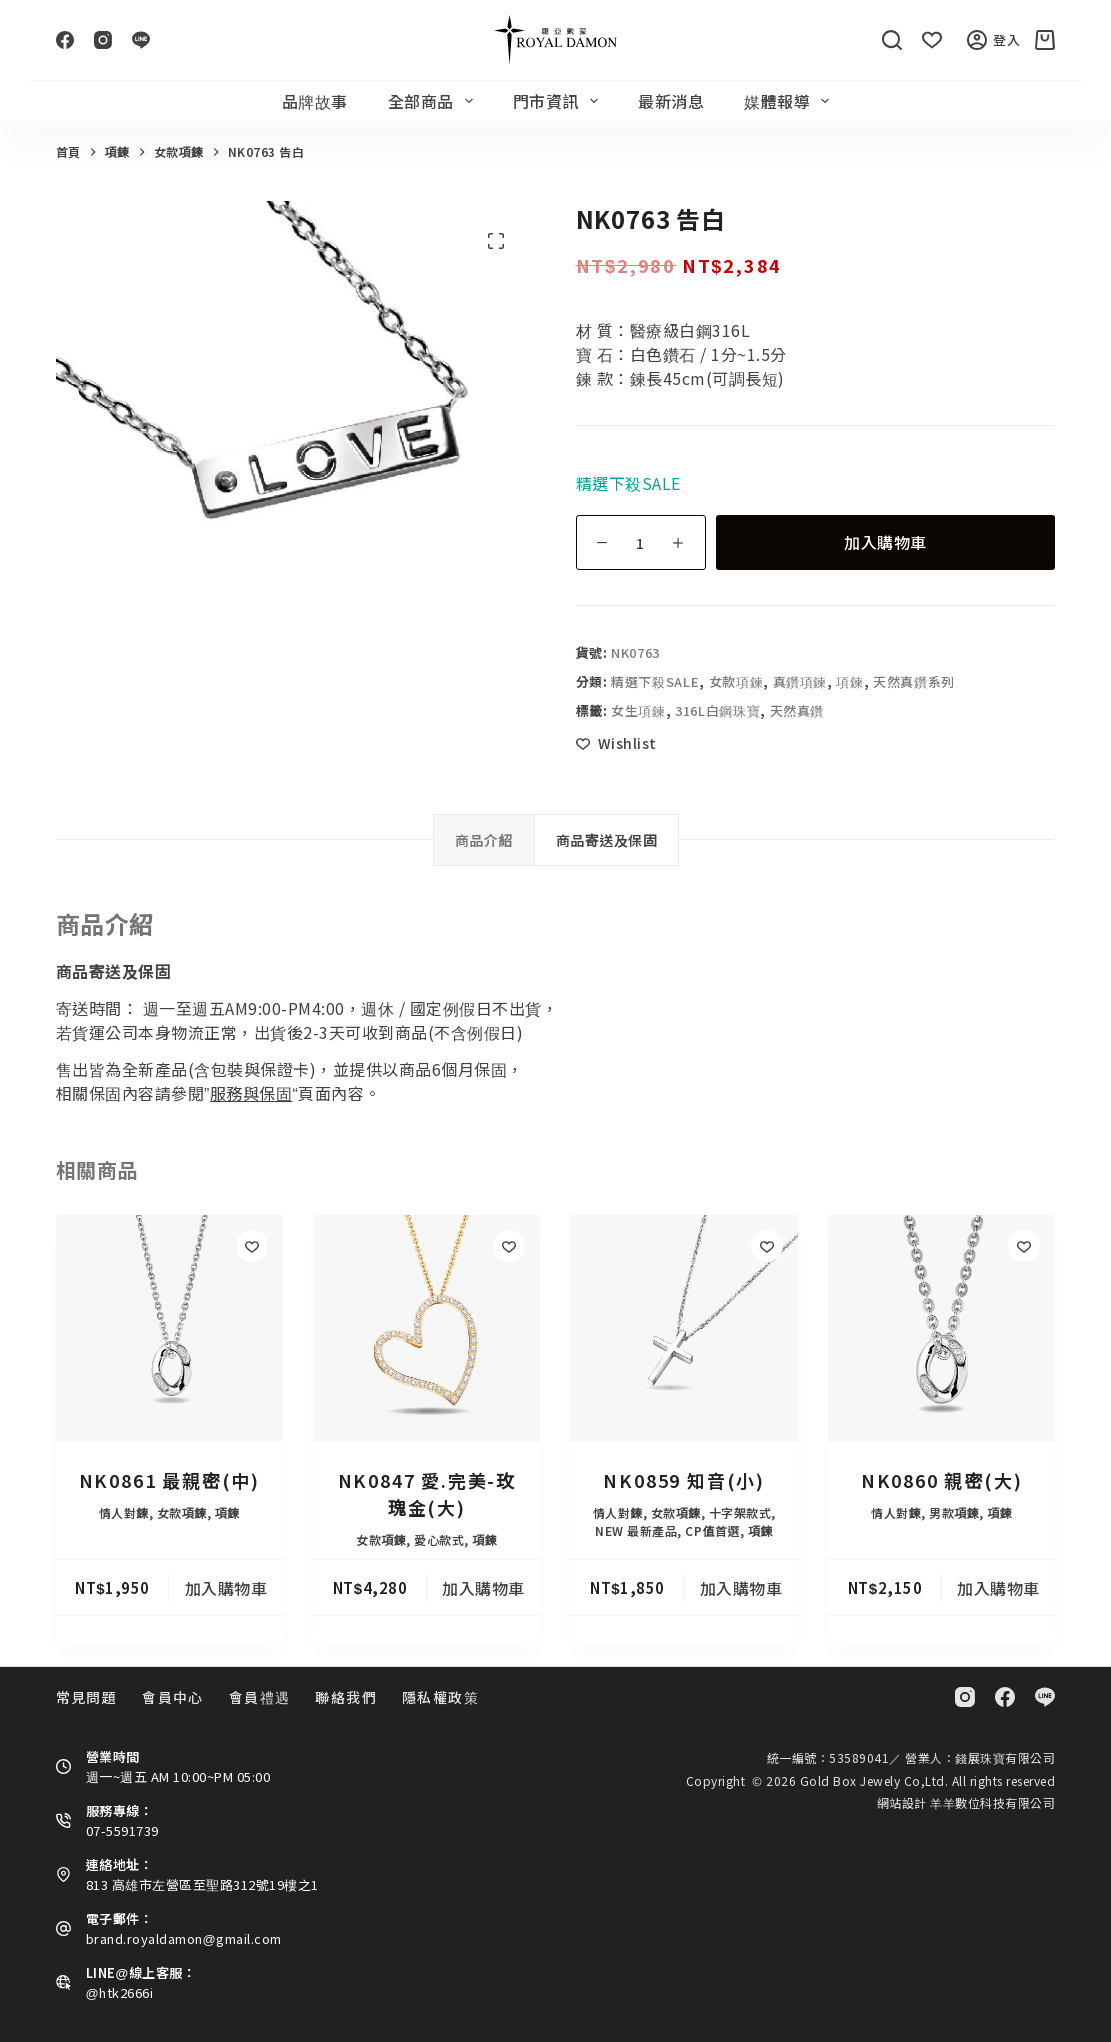 This screenshot has width=1111, height=2042. I want to click on NK0847 愛.完美-玫瑰金(大), so click(427, 1493).